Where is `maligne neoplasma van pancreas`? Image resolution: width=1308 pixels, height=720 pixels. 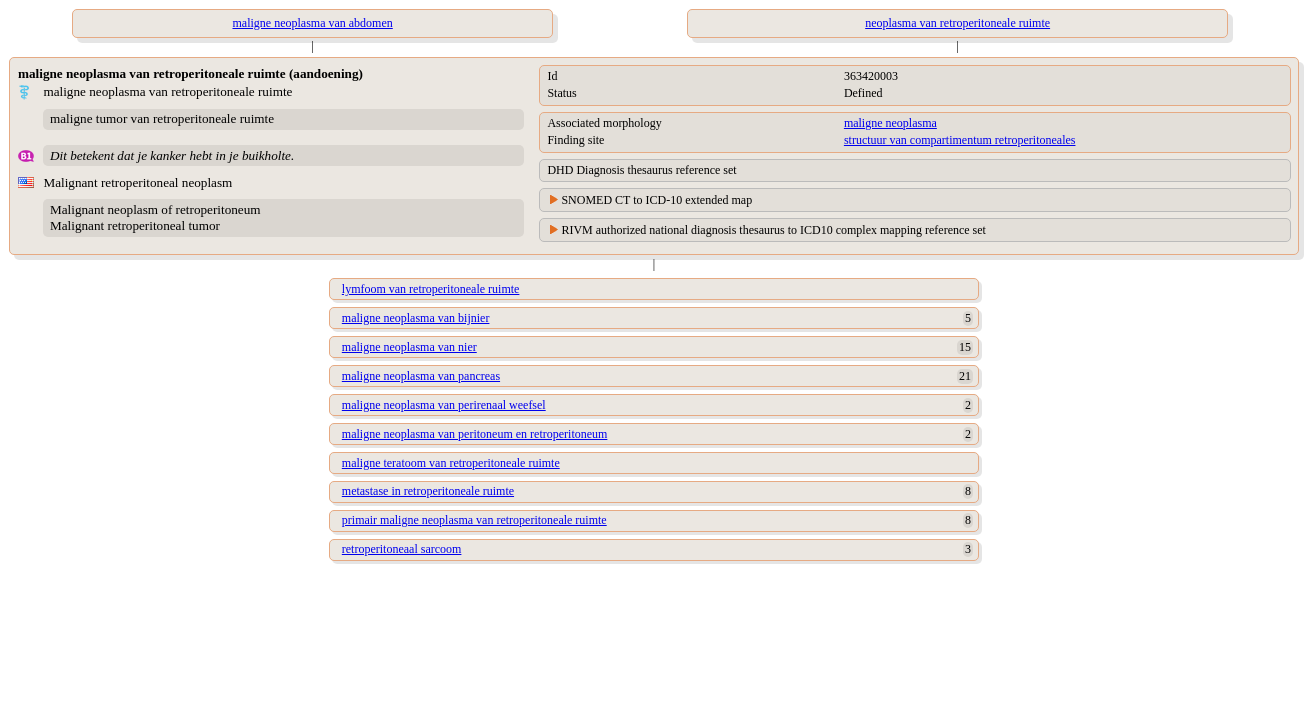
maligne neoplasma van pancreas is located at coordinates (421, 376).